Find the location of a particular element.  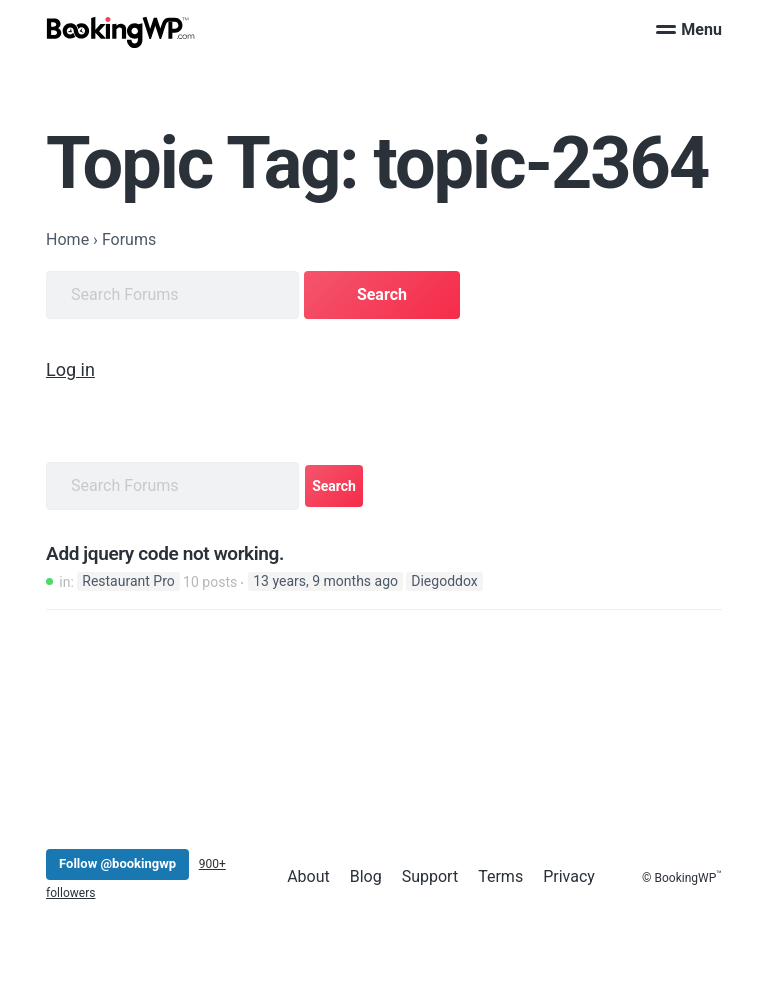

[BookingWP.com] is located at coordinates (121, 32).